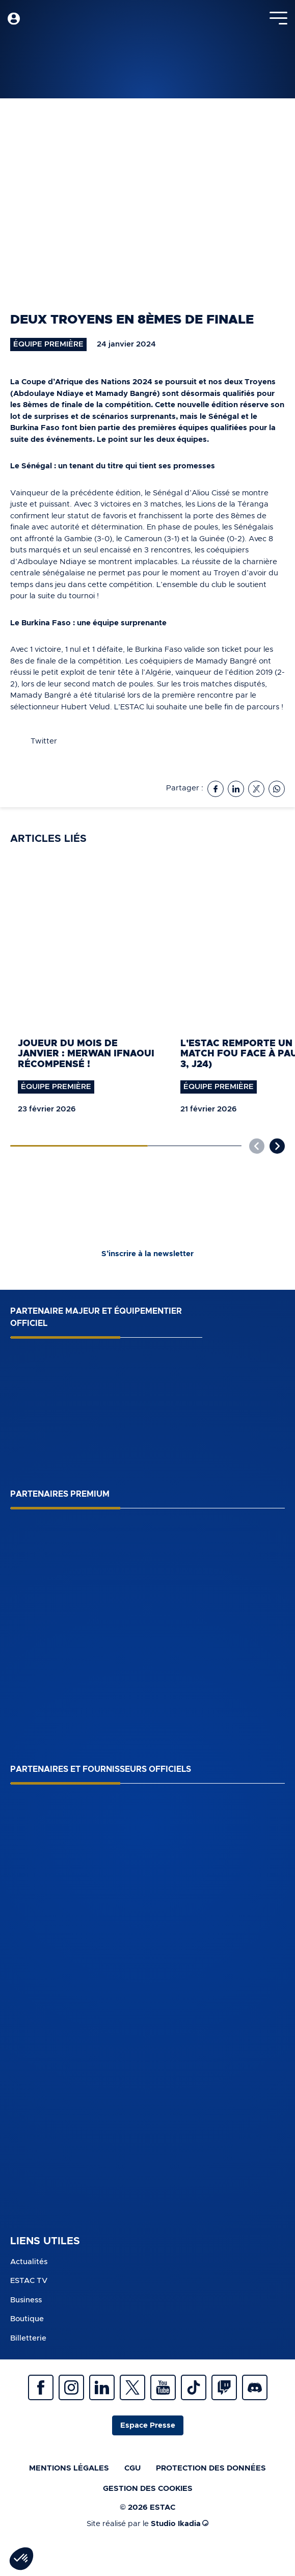 This screenshot has height=2576, width=295. Describe the element at coordinates (71, 2387) in the screenshot. I see `Instagram` at that location.